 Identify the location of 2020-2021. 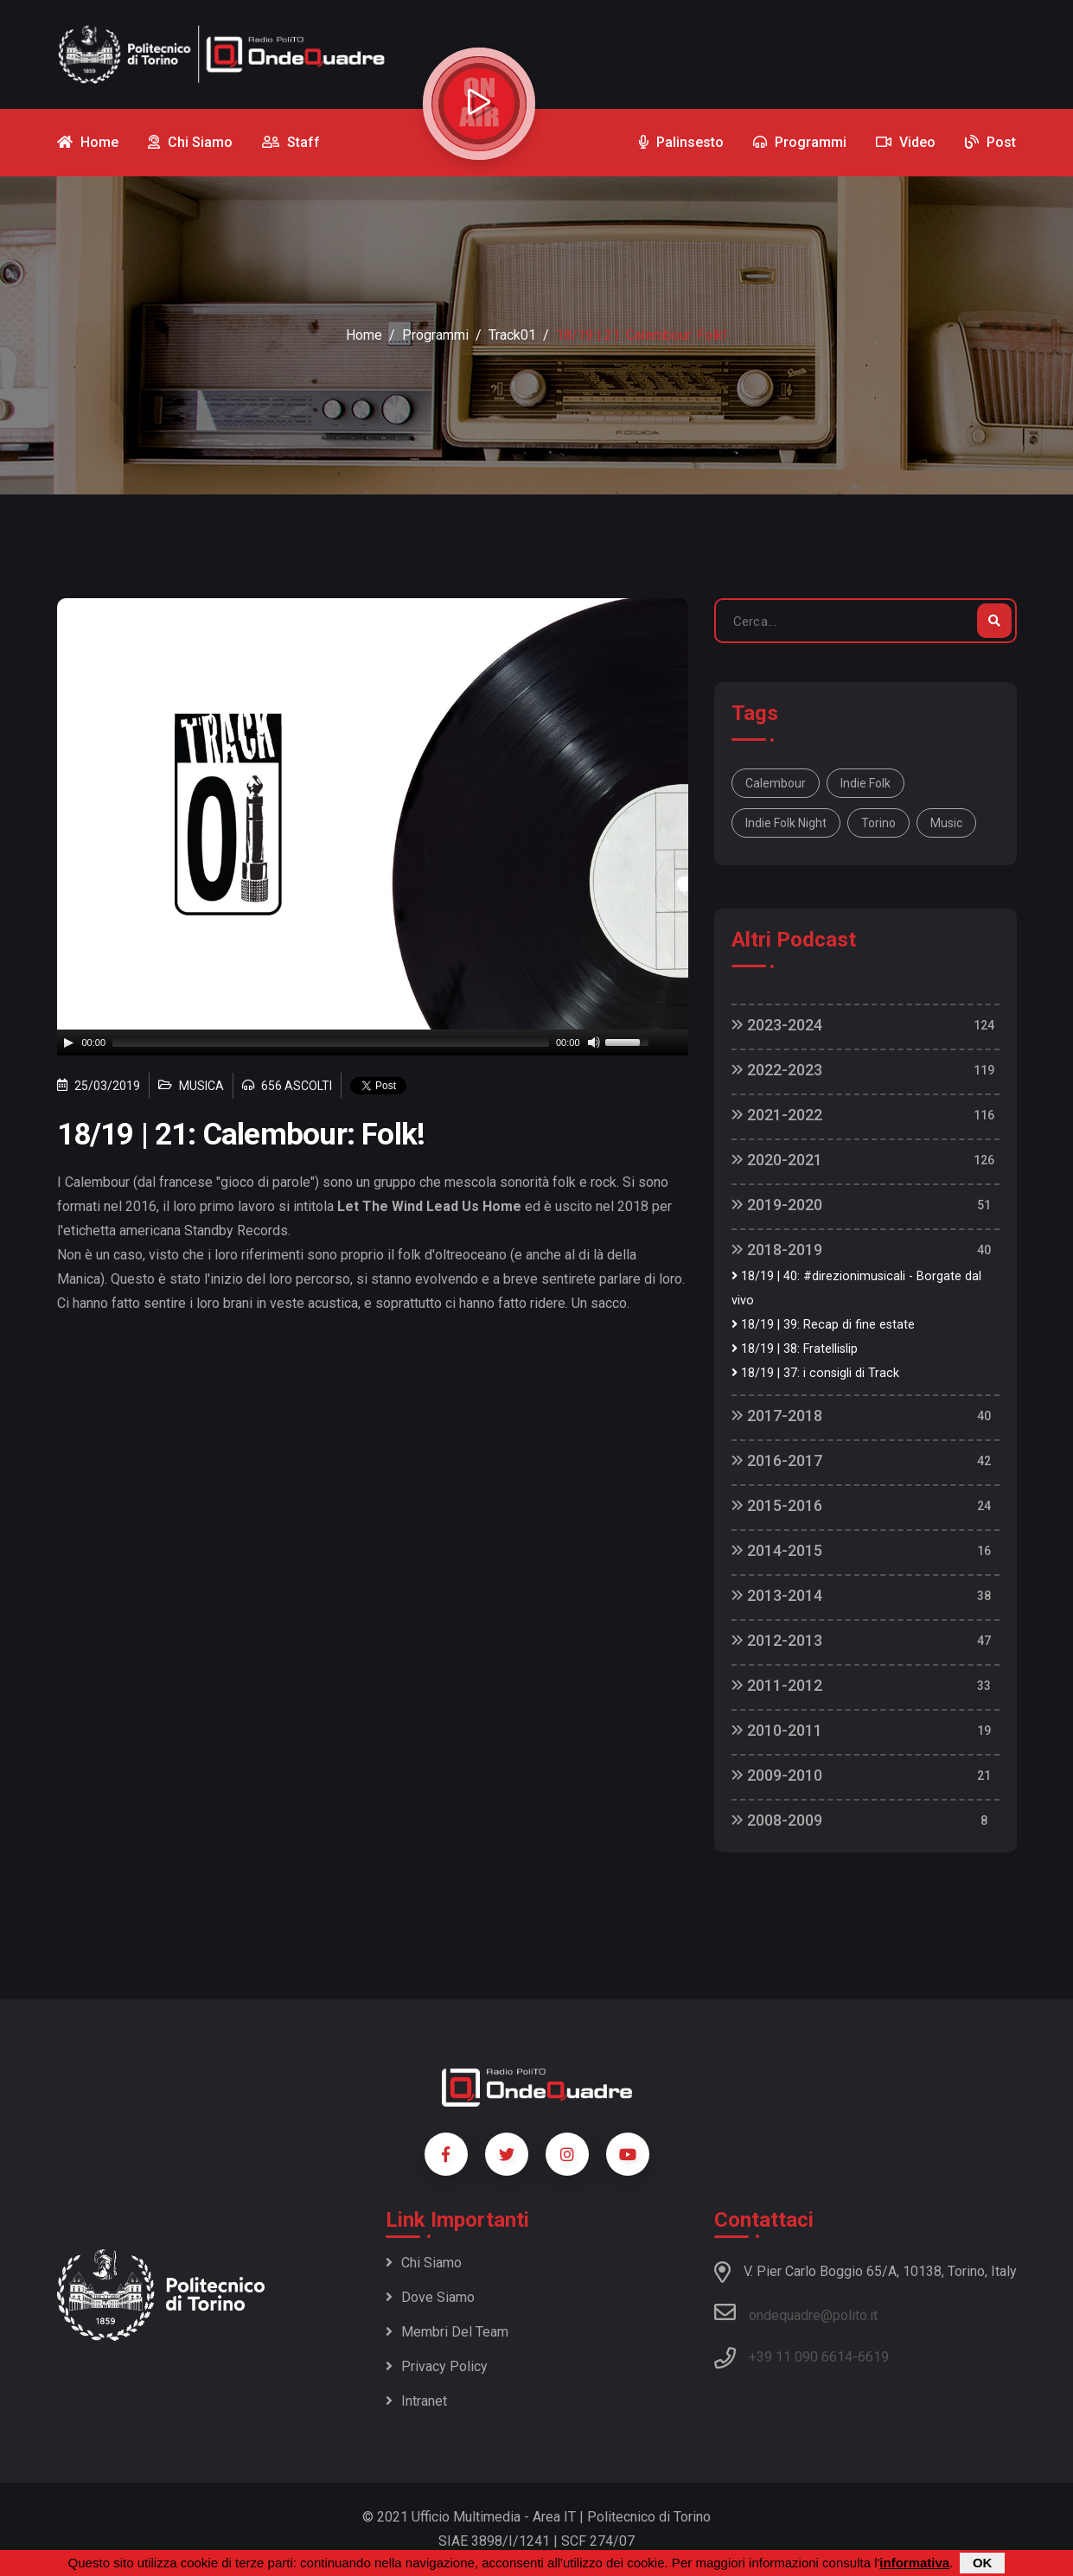
(776, 1160).